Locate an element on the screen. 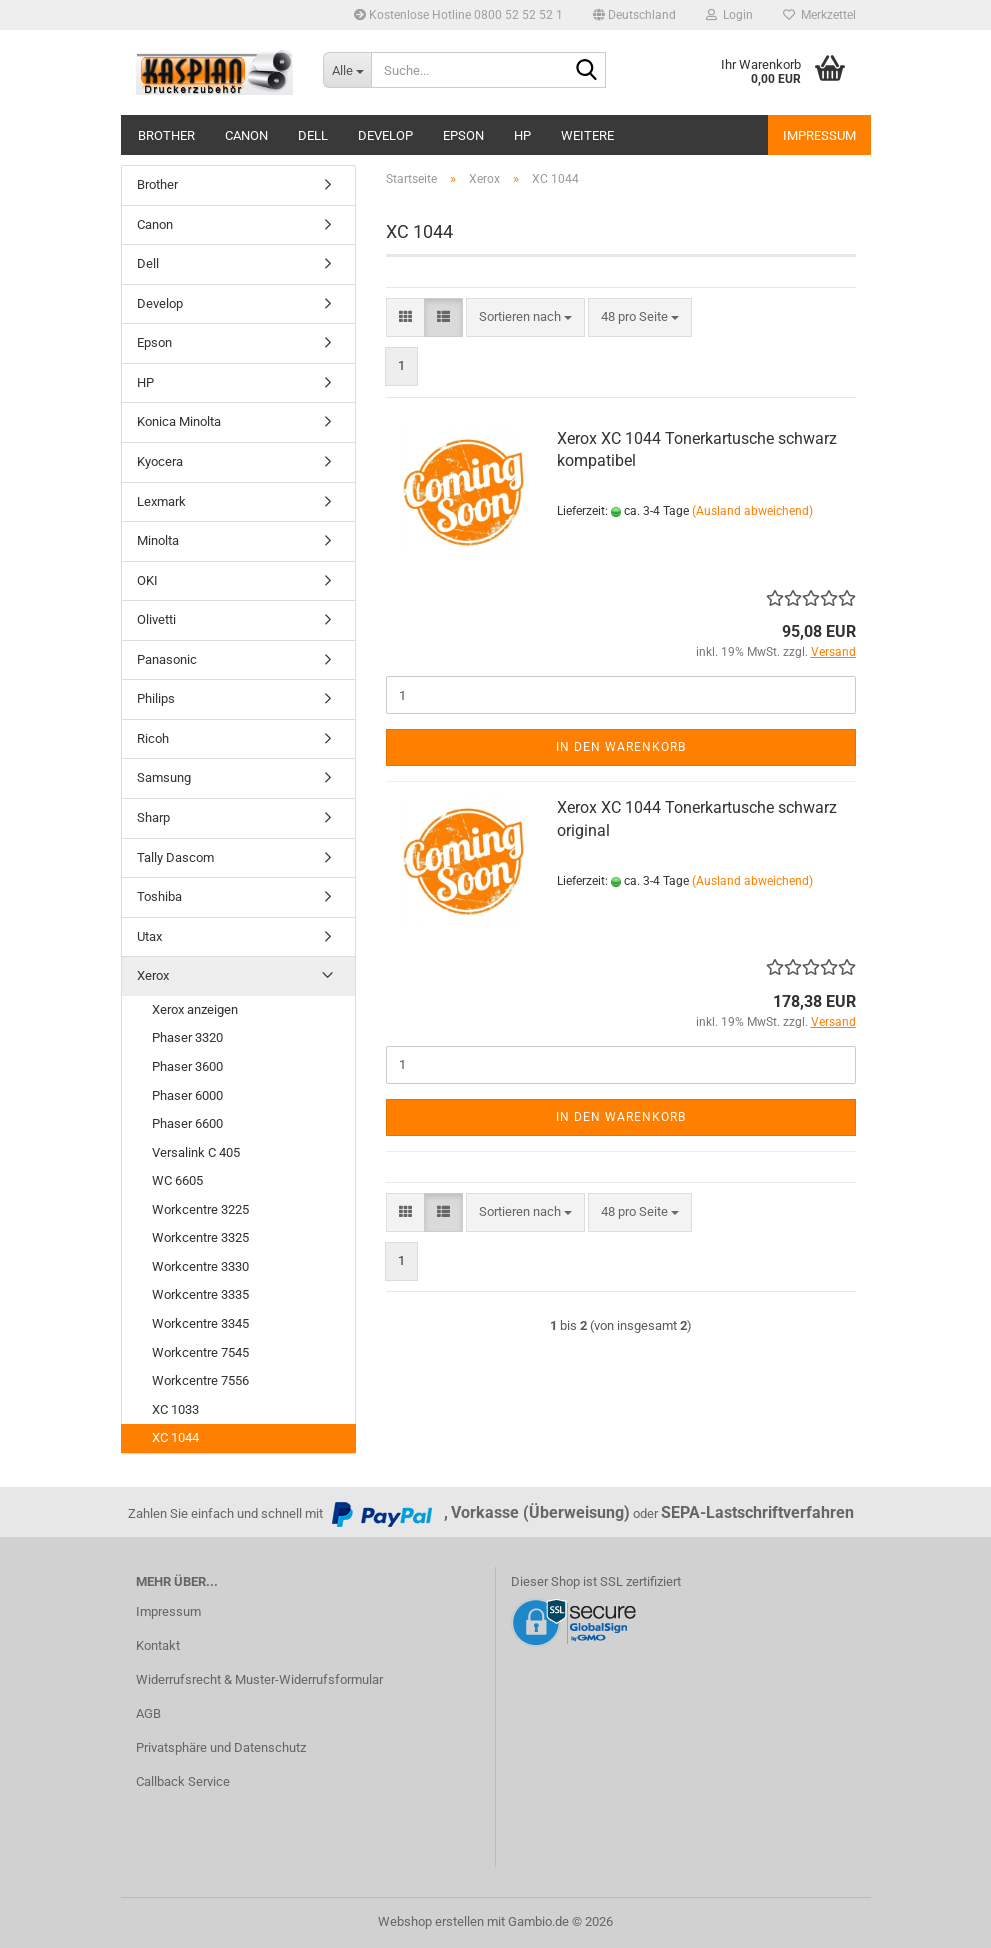 Image resolution: width=991 pixels, height=1948 pixels. Lexmark is located at coordinates (161, 501).